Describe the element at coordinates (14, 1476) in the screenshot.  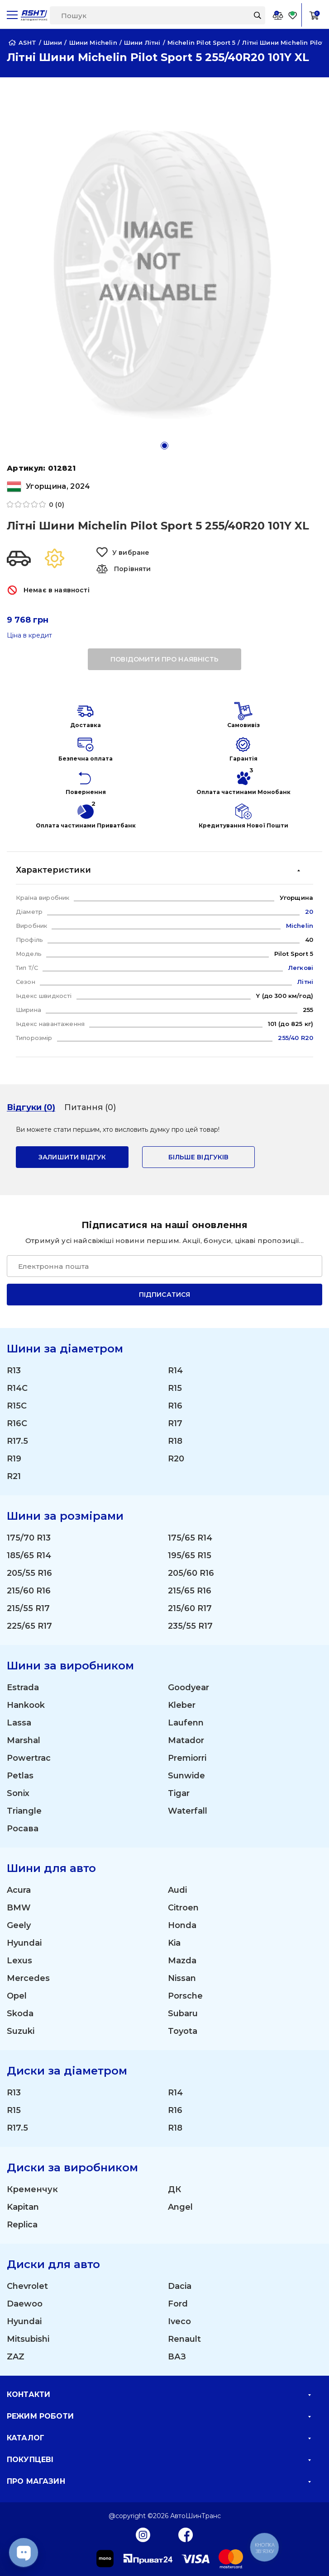
I see `R21` at that location.